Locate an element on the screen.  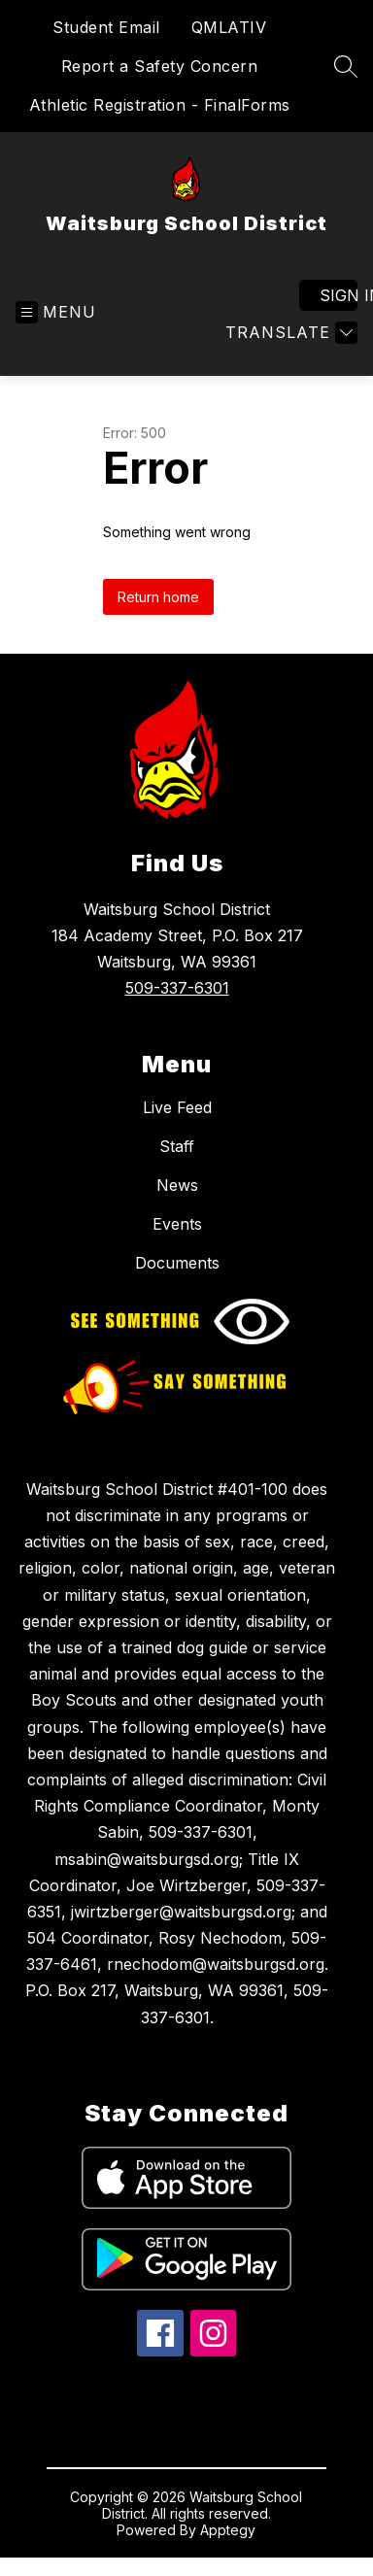
Documents is located at coordinates (177, 1262).